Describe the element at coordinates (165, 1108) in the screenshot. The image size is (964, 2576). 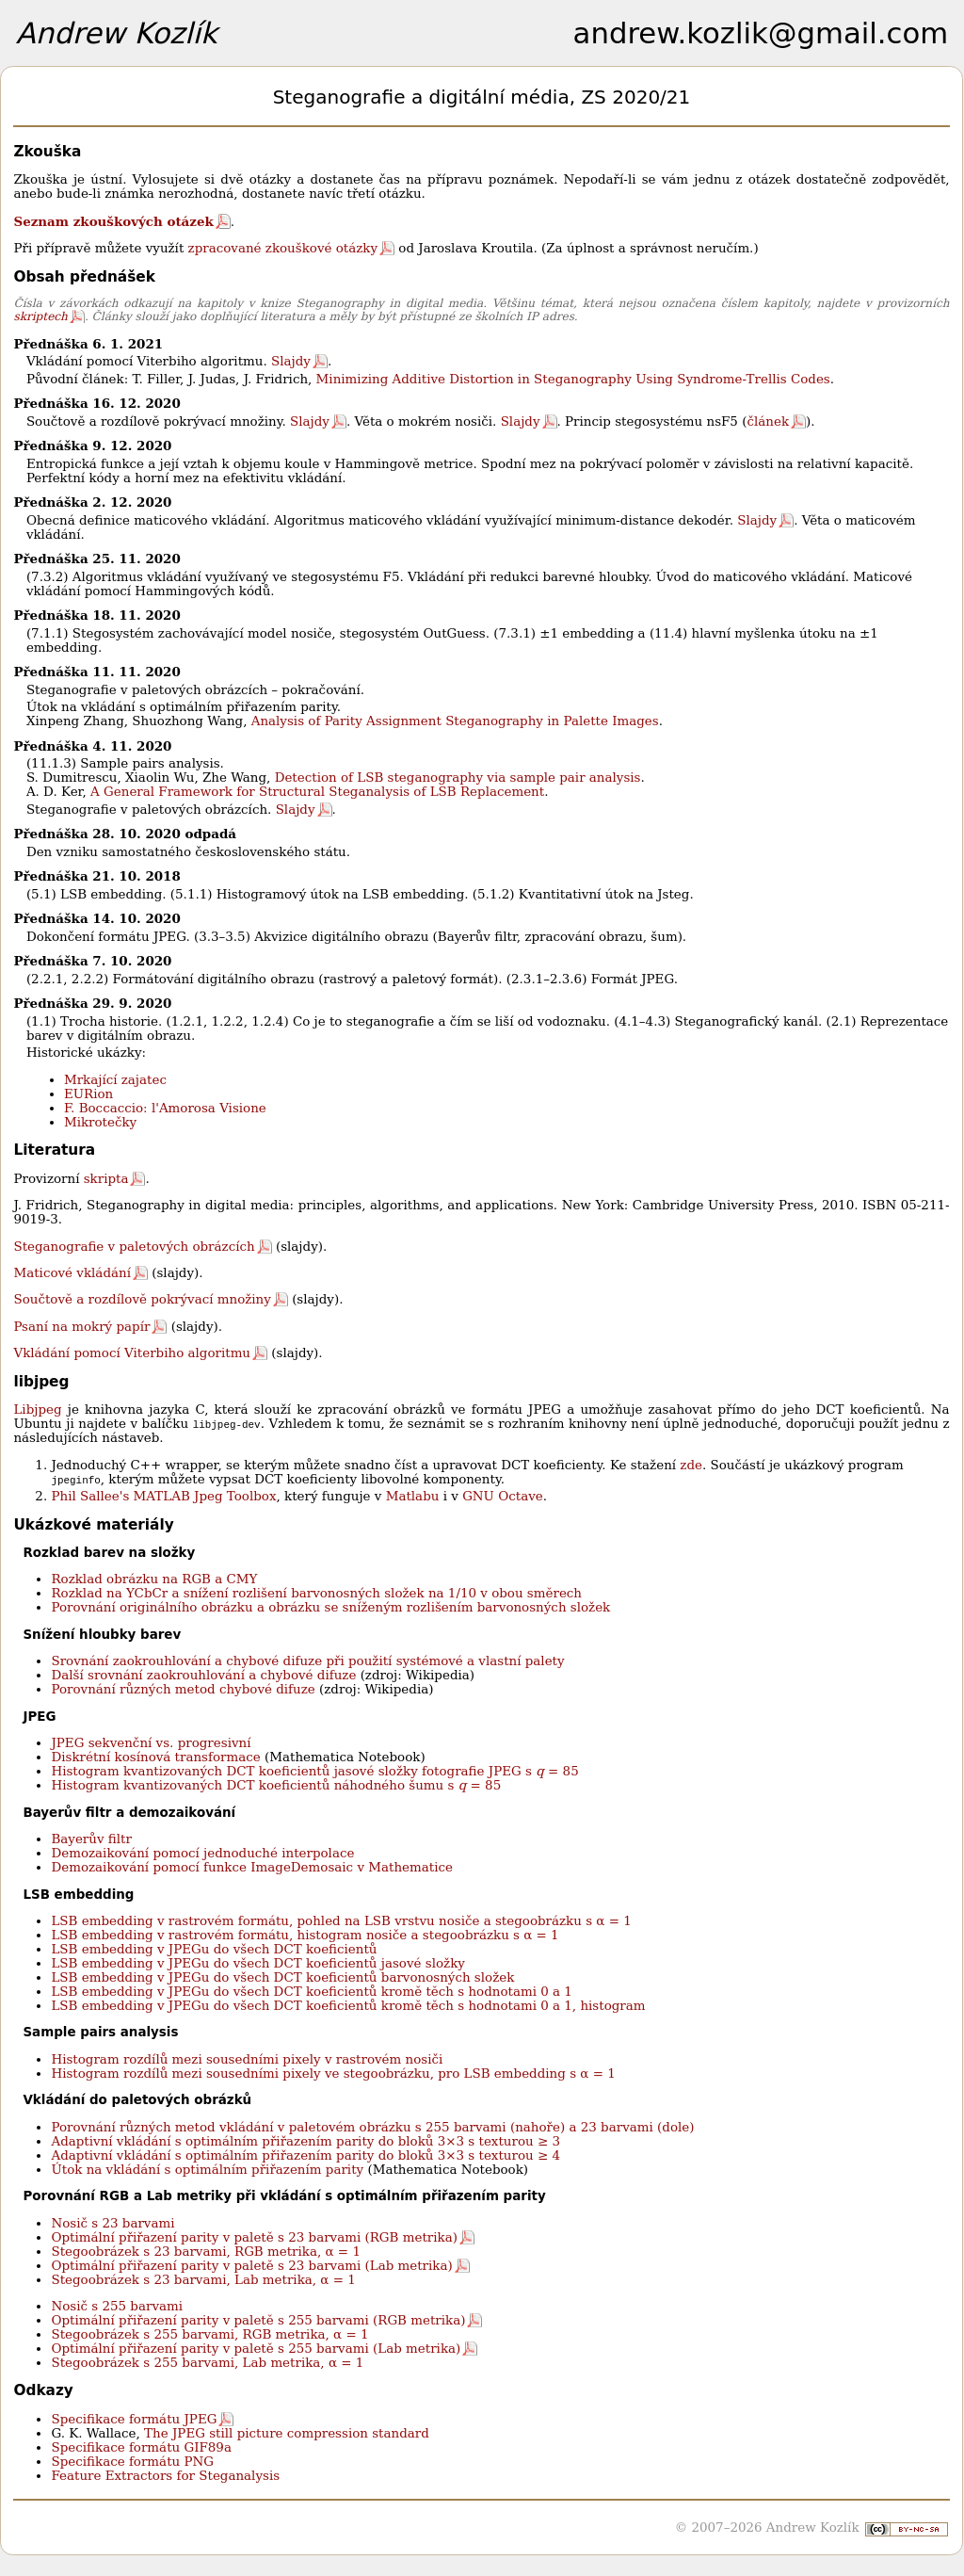
I see `F. Boccaccio: l'Amorosa Visione` at that location.